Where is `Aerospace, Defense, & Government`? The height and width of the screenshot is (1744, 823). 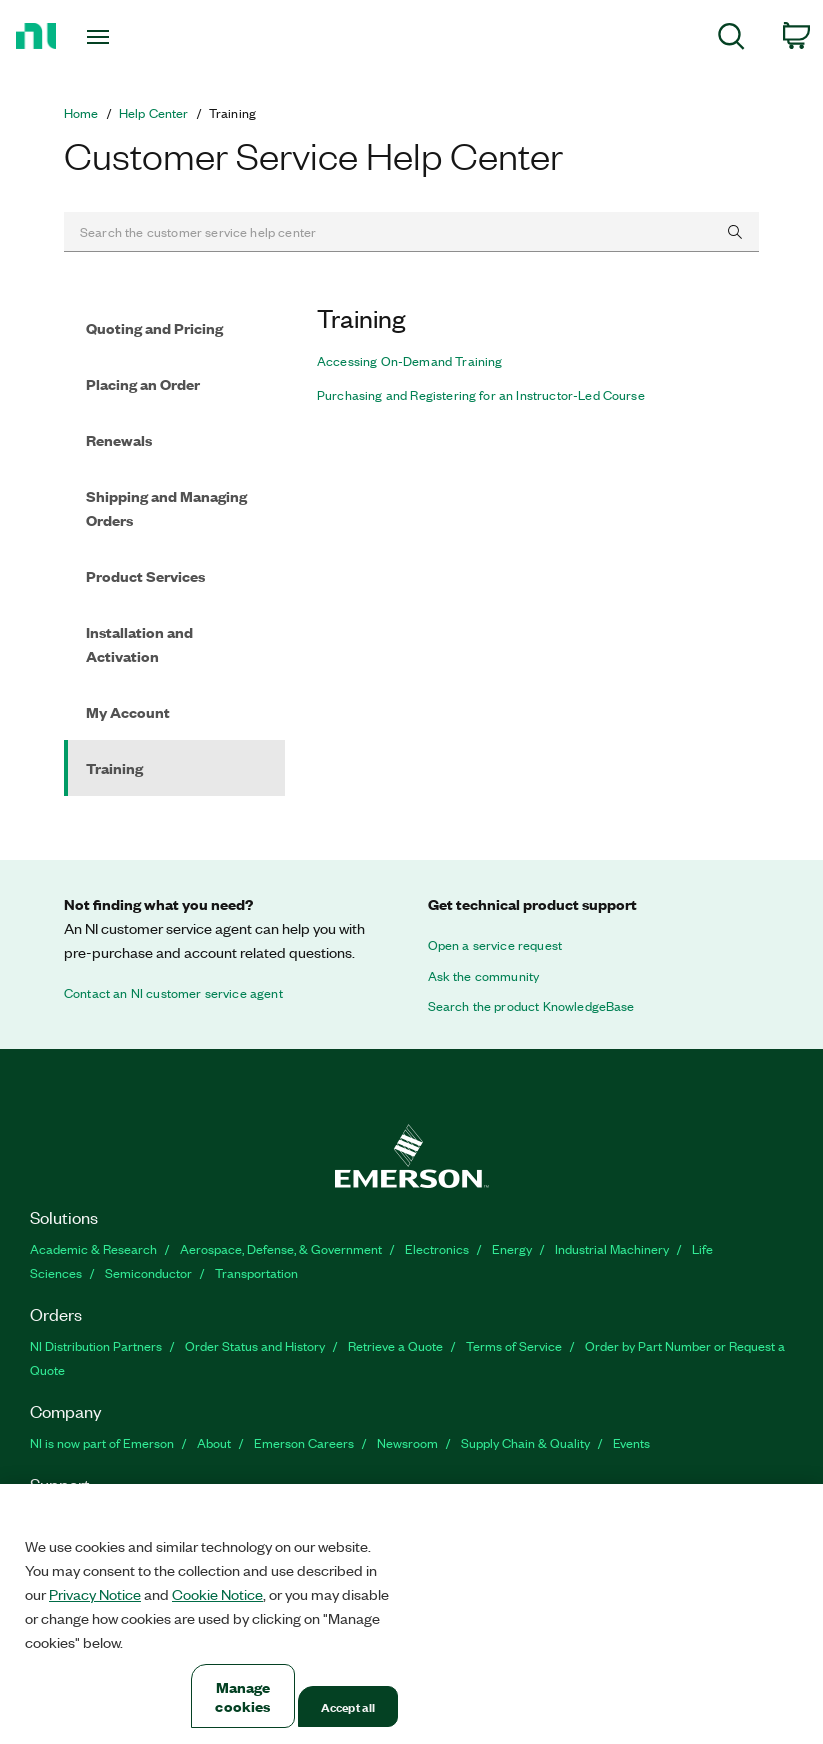 Aerospace, Defense, & Government is located at coordinates (281, 1248).